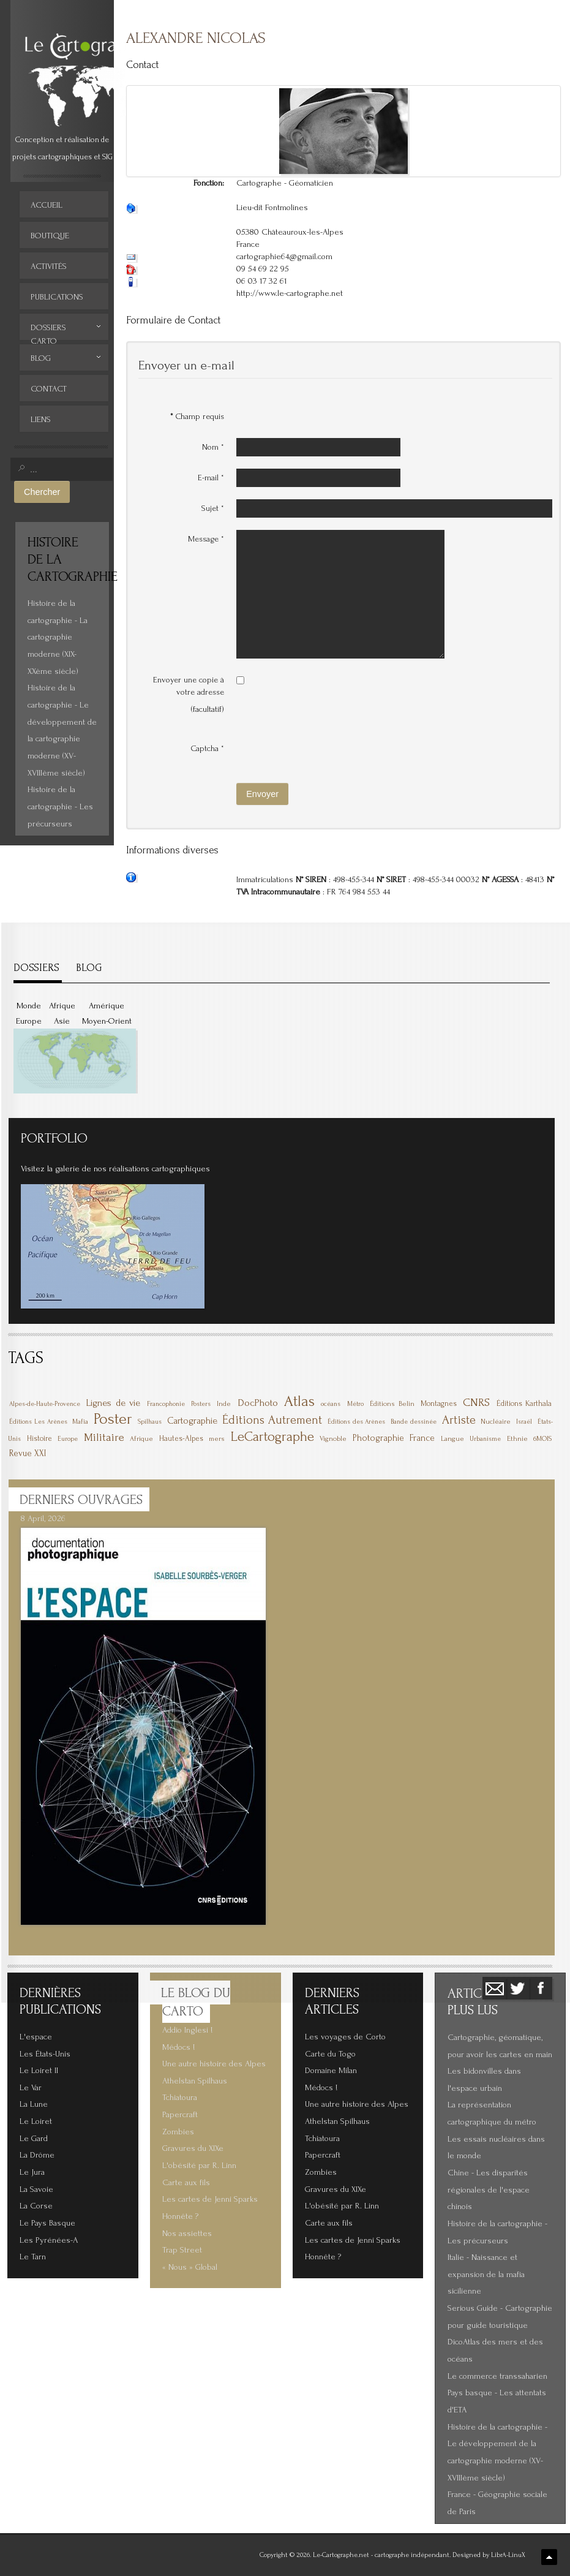 This screenshot has height=2576, width=570. What do you see at coordinates (378, 1438) in the screenshot?
I see `Photographie` at bounding box center [378, 1438].